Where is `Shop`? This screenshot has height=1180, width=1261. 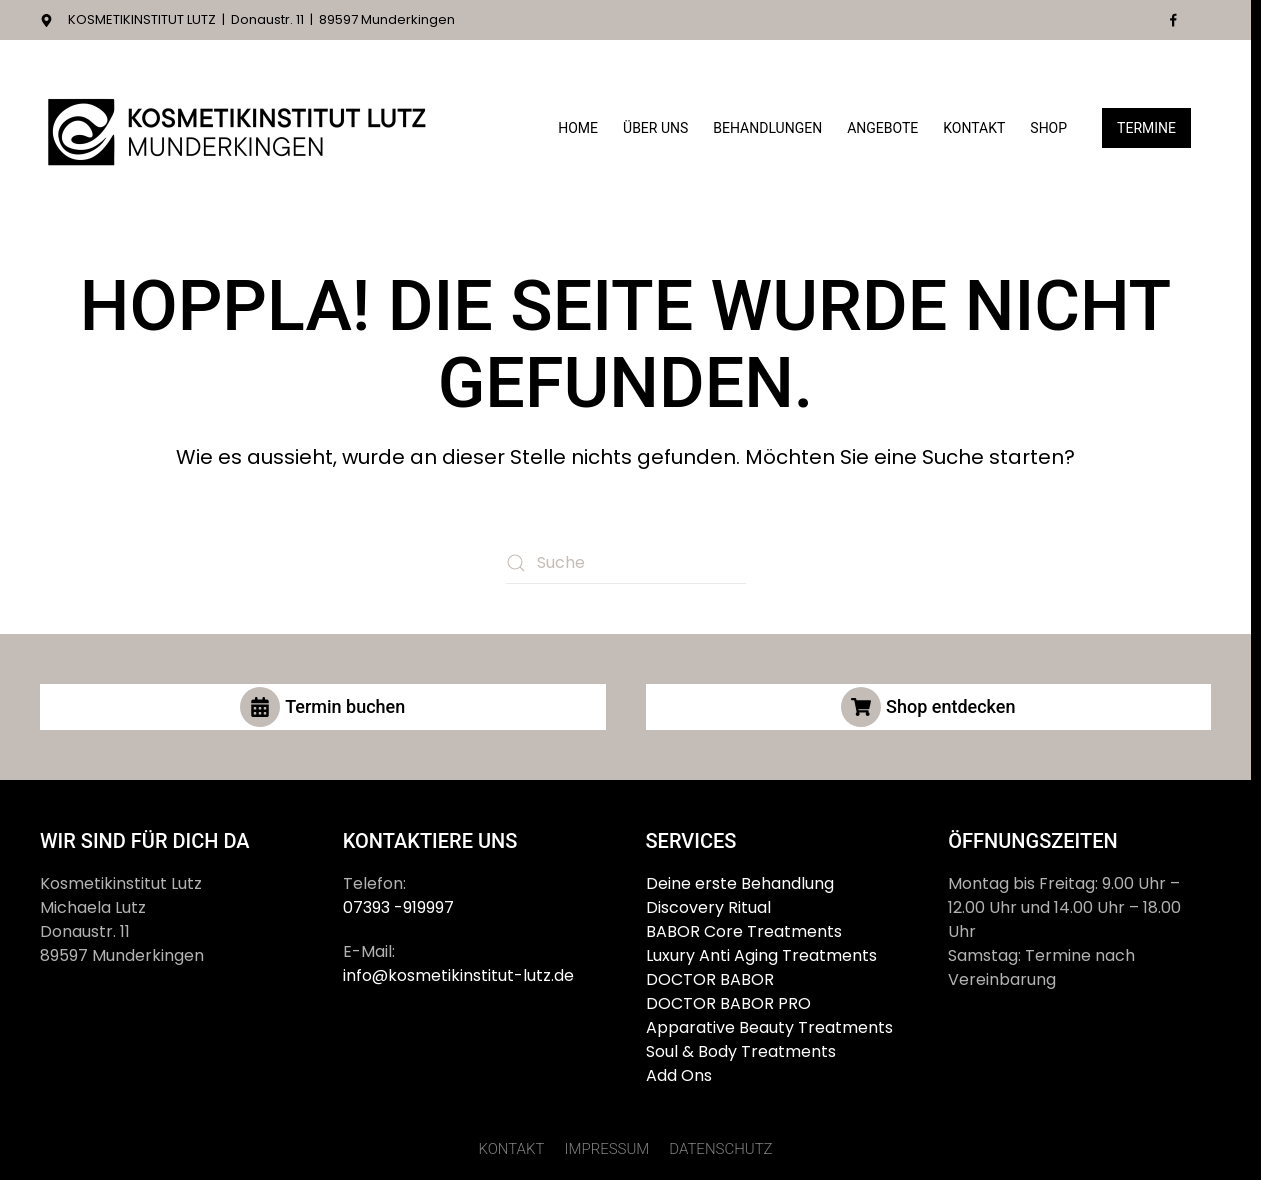
Shop is located at coordinates (1048, 128).